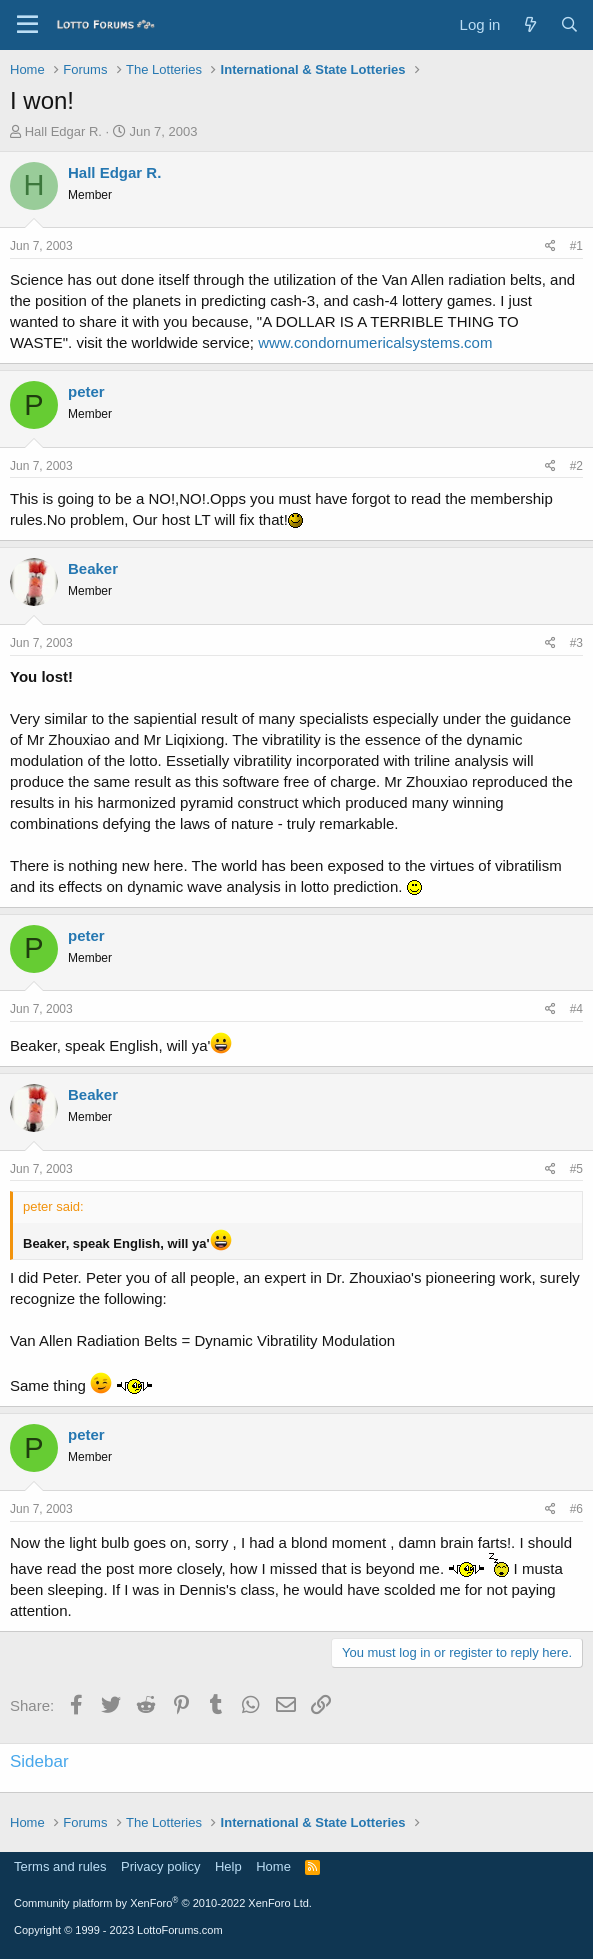 The image size is (593, 1959). Describe the element at coordinates (576, 1169) in the screenshot. I see `#5` at that location.